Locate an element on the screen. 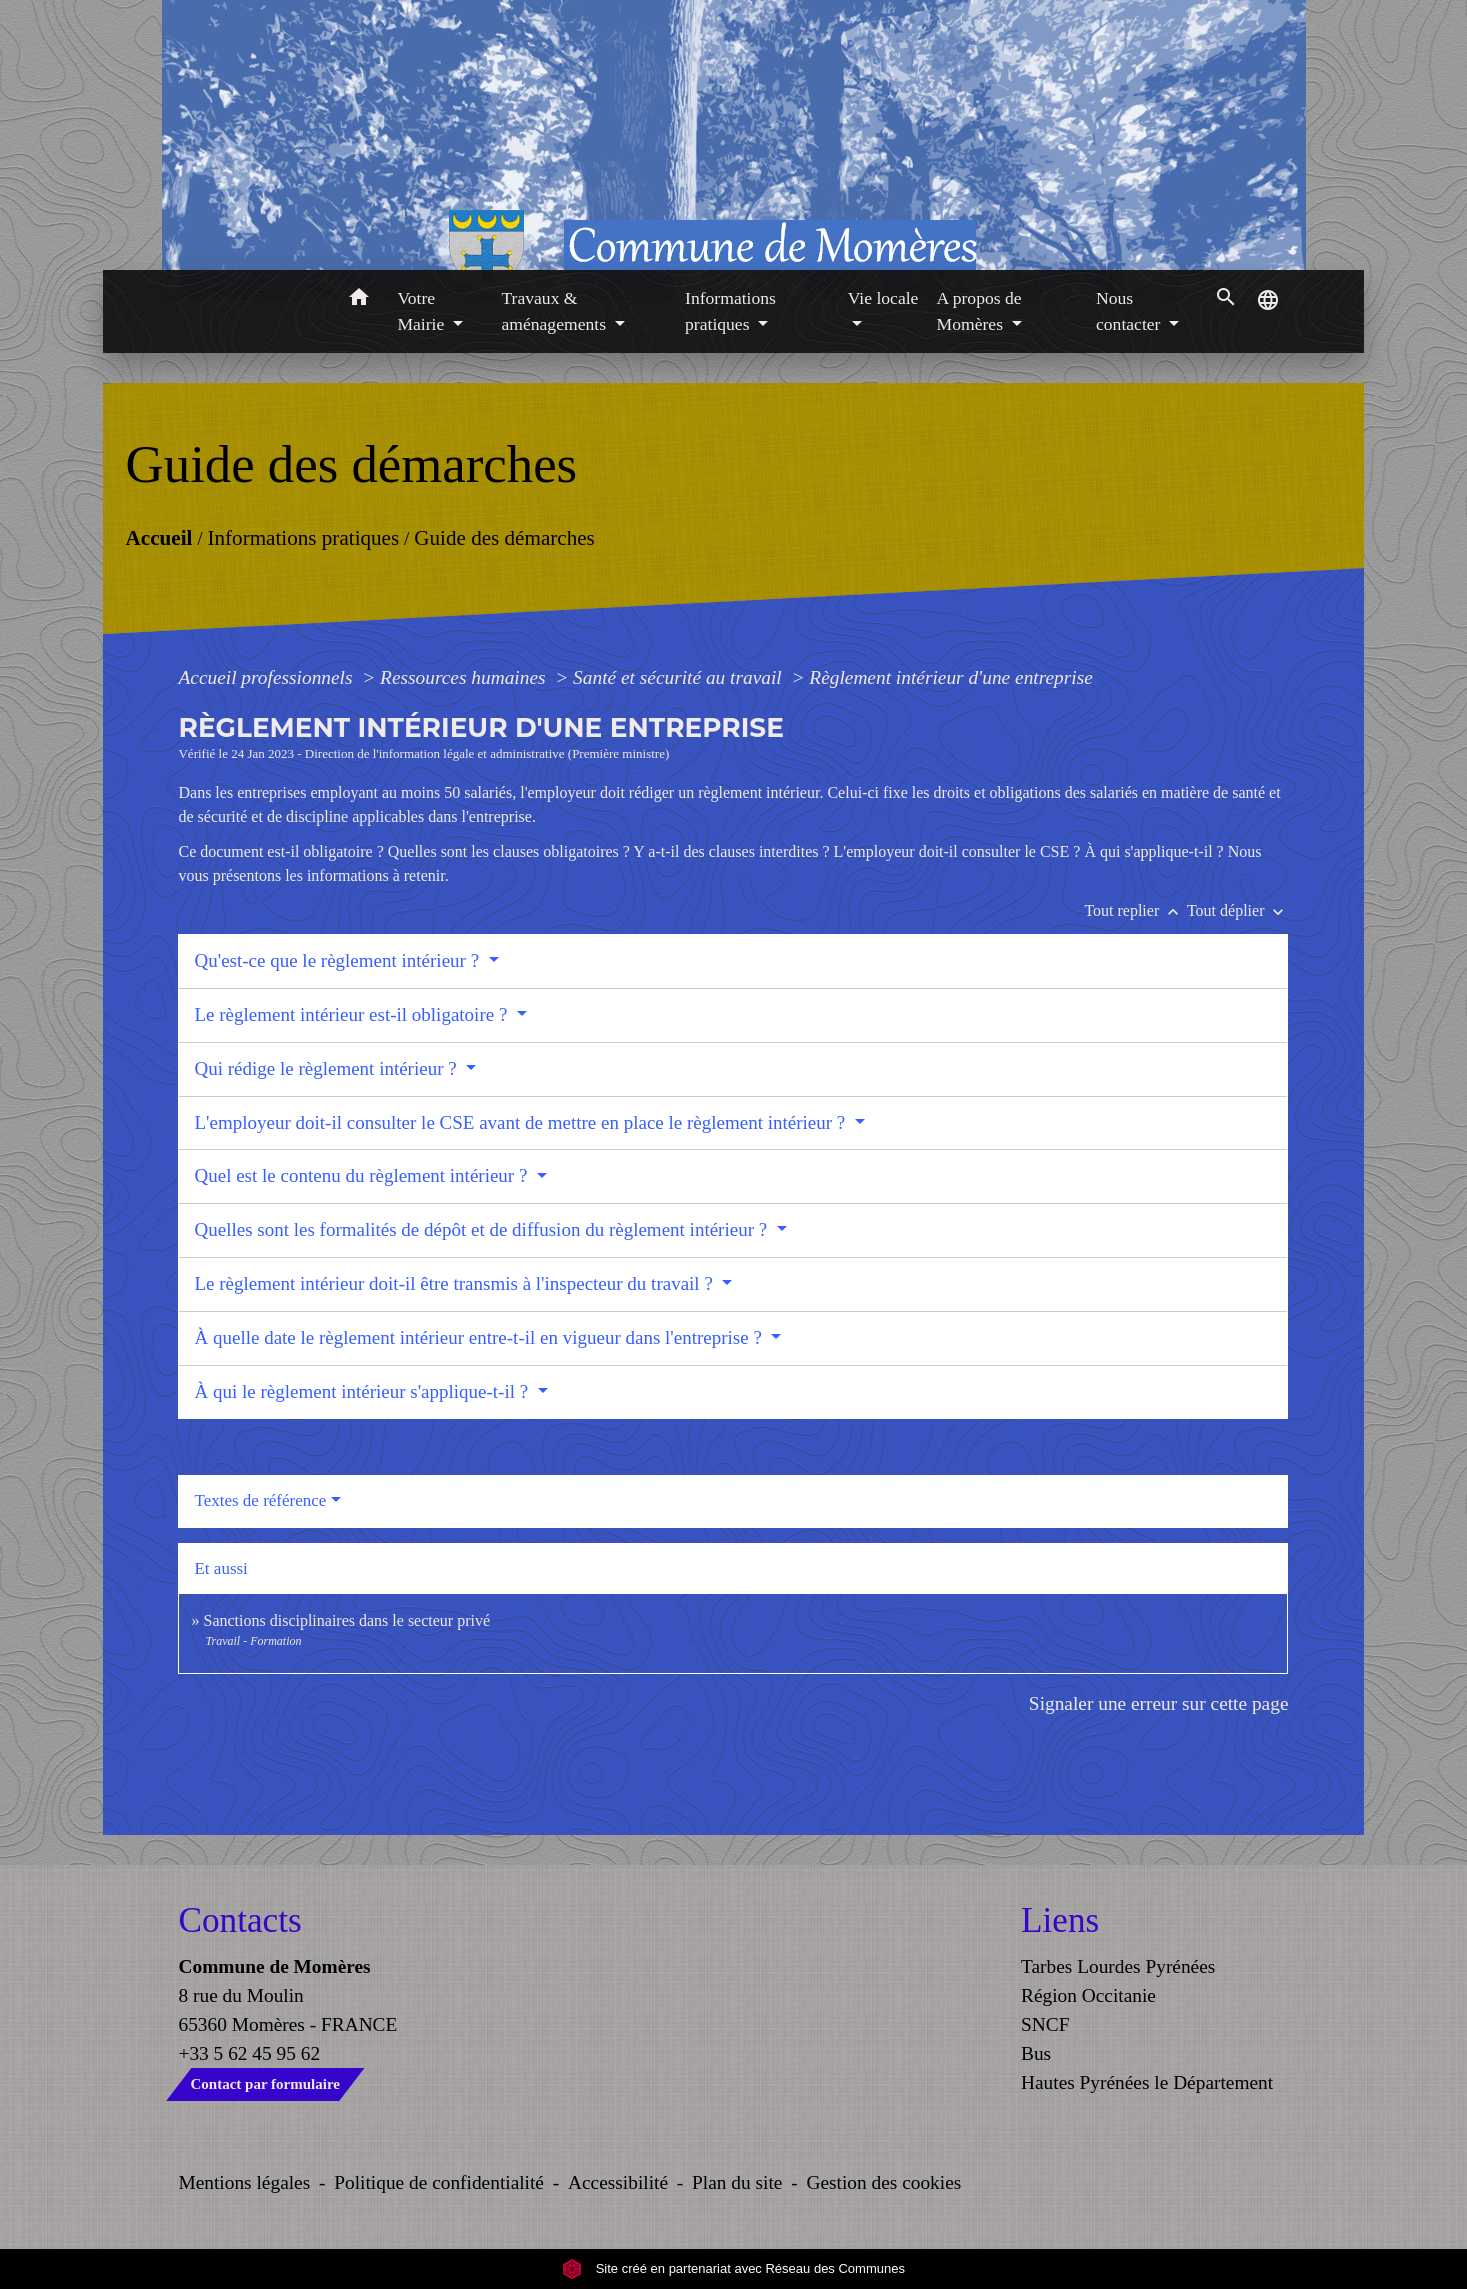  A propos de Momères [button] is located at coordinates (979, 311).